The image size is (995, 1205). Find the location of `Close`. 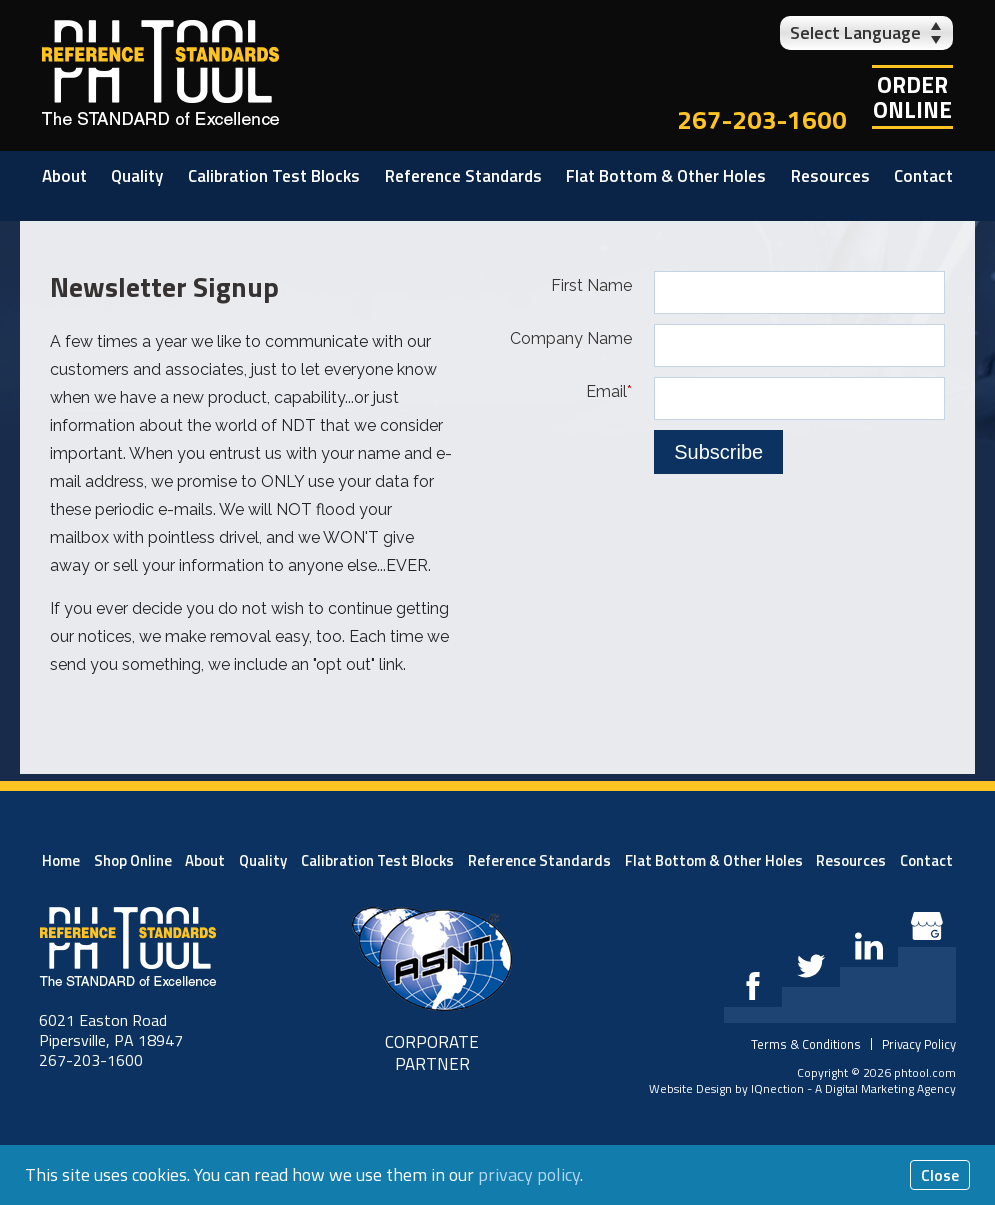

Close is located at coordinates (940, 1175).